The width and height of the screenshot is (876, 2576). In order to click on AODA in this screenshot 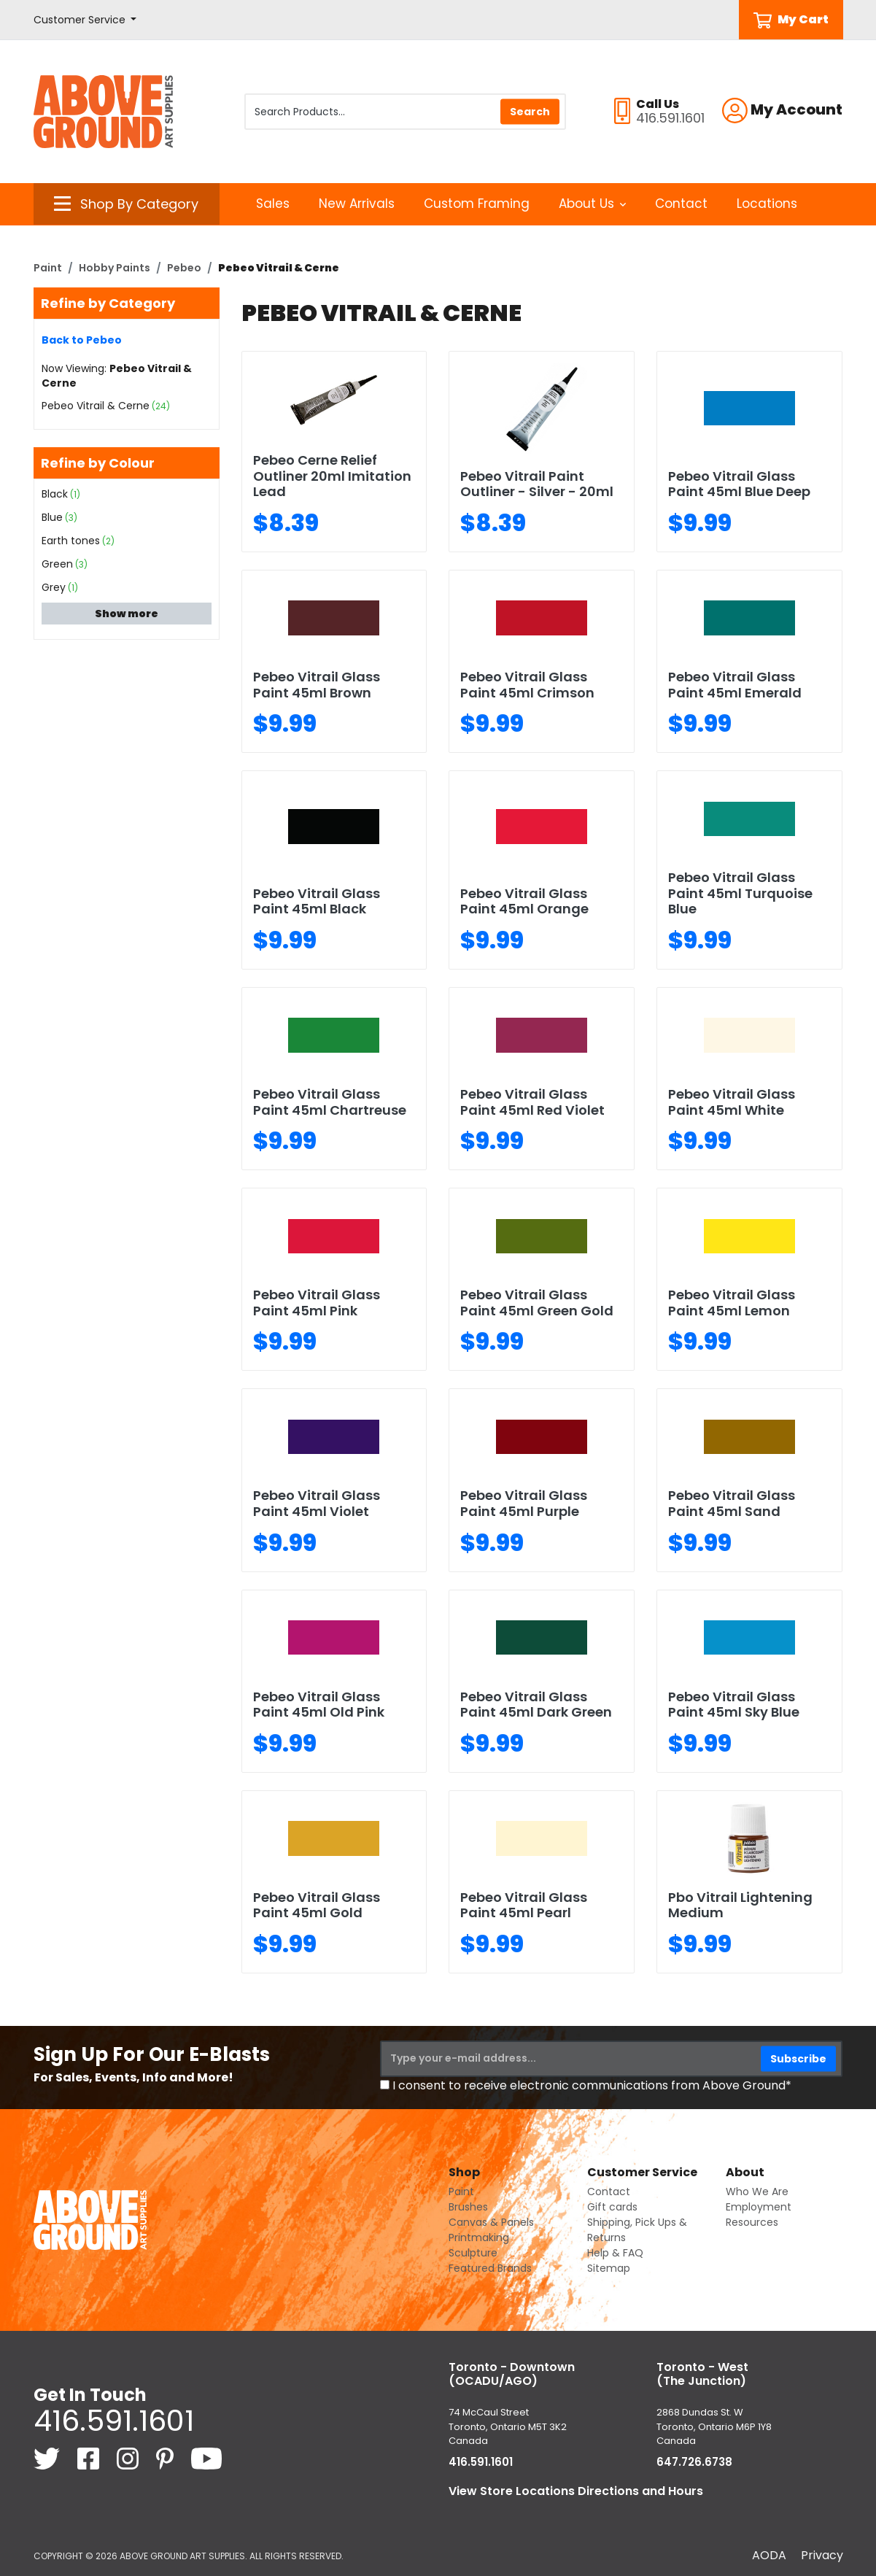, I will do `click(769, 2555)`.